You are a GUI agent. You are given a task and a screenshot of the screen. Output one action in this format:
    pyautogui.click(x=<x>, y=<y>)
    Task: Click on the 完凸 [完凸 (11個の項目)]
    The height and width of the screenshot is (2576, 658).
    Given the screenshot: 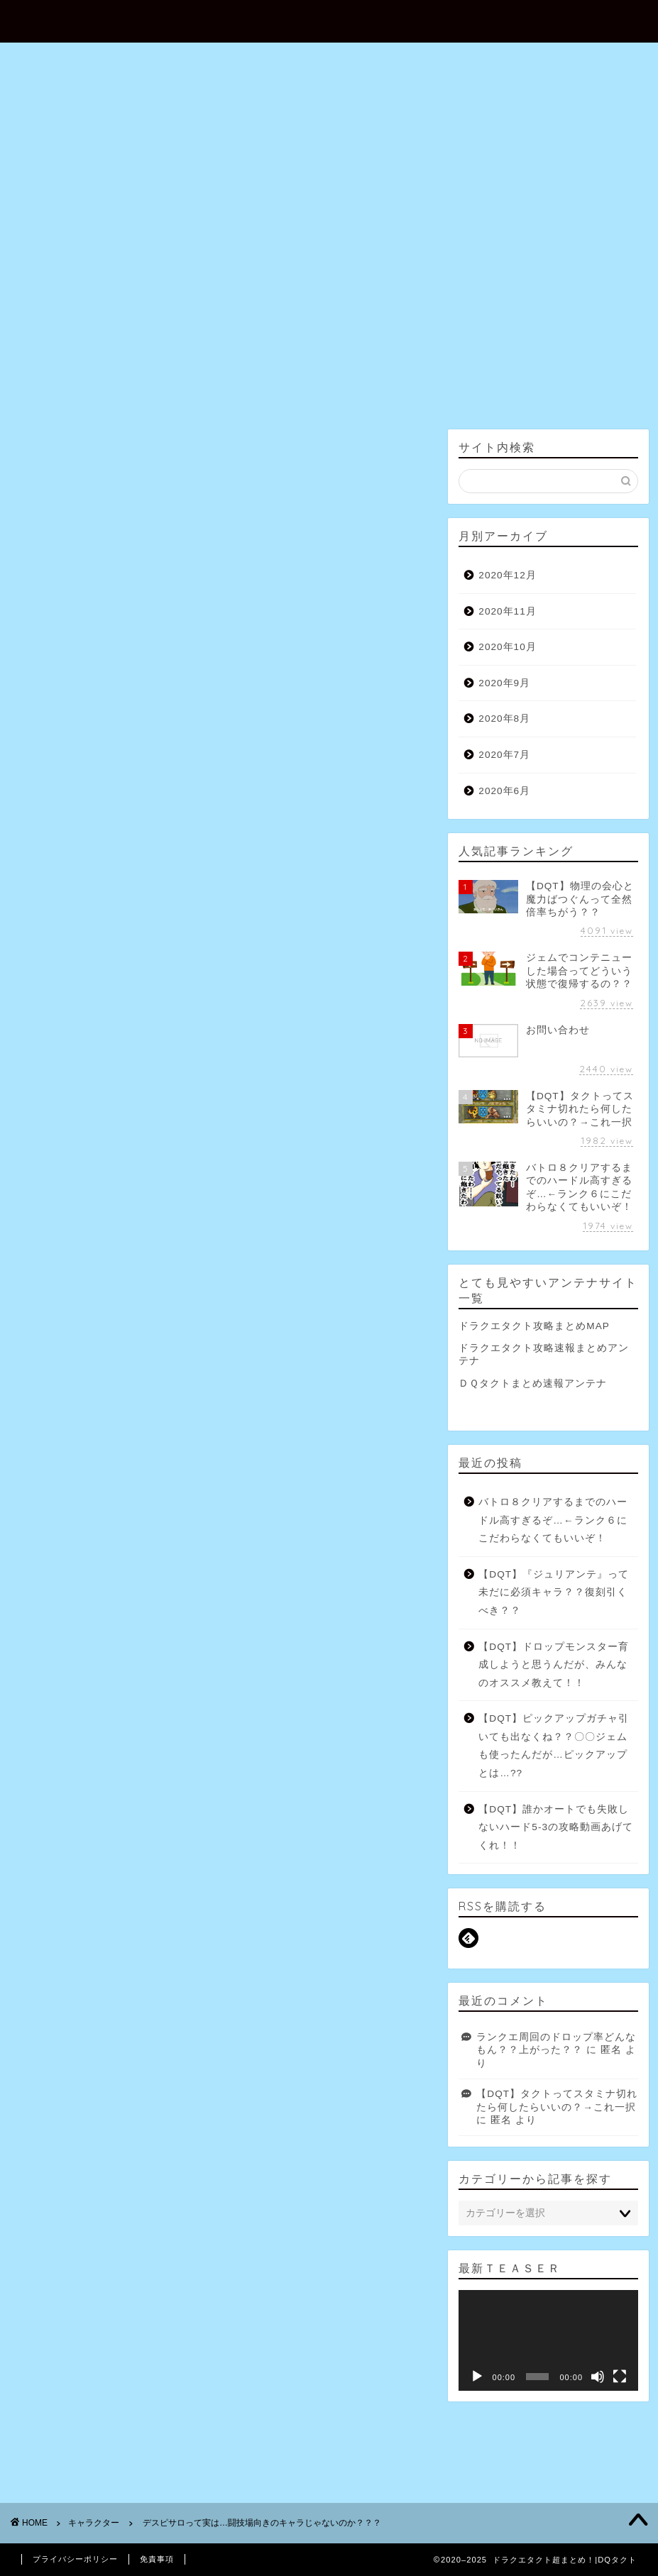 What is the action you would take?
    pyautogui.click(x=379, y=1921)
    